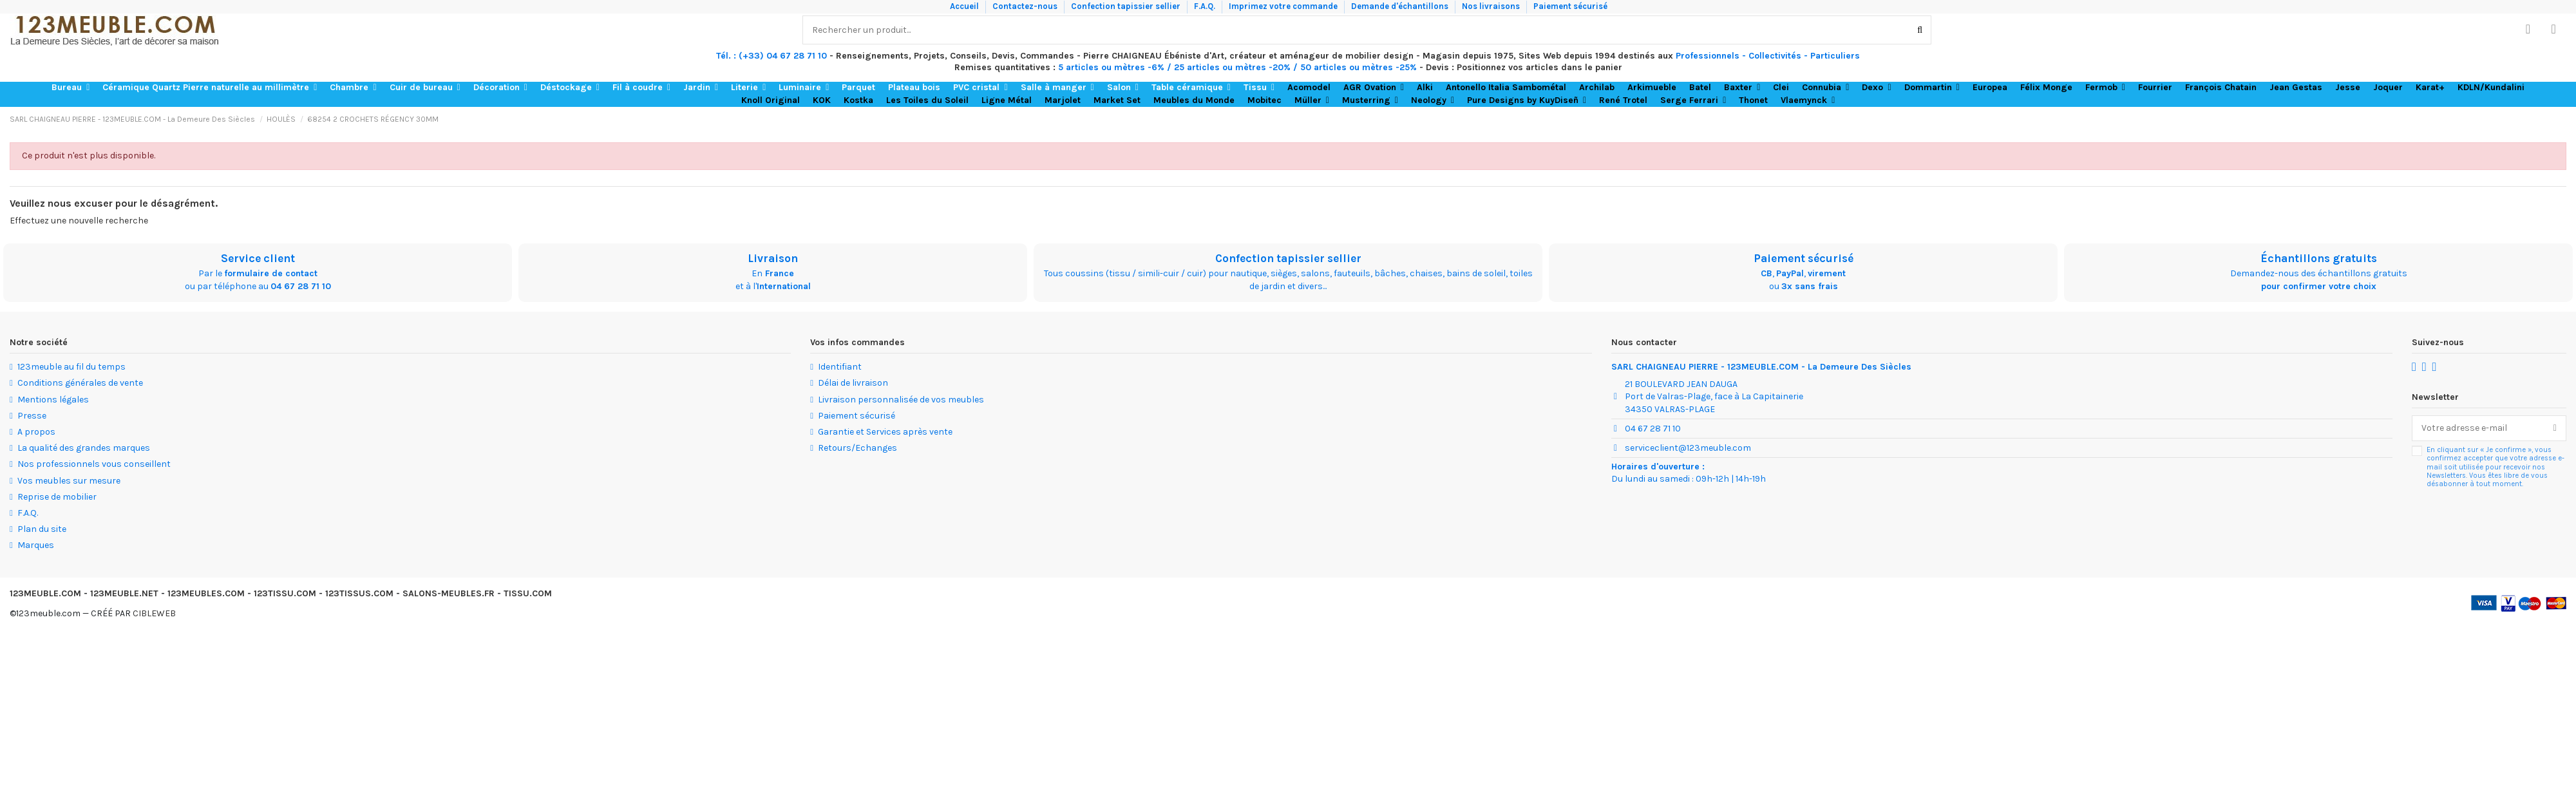  I want to click on Marques, so click(35, 545).